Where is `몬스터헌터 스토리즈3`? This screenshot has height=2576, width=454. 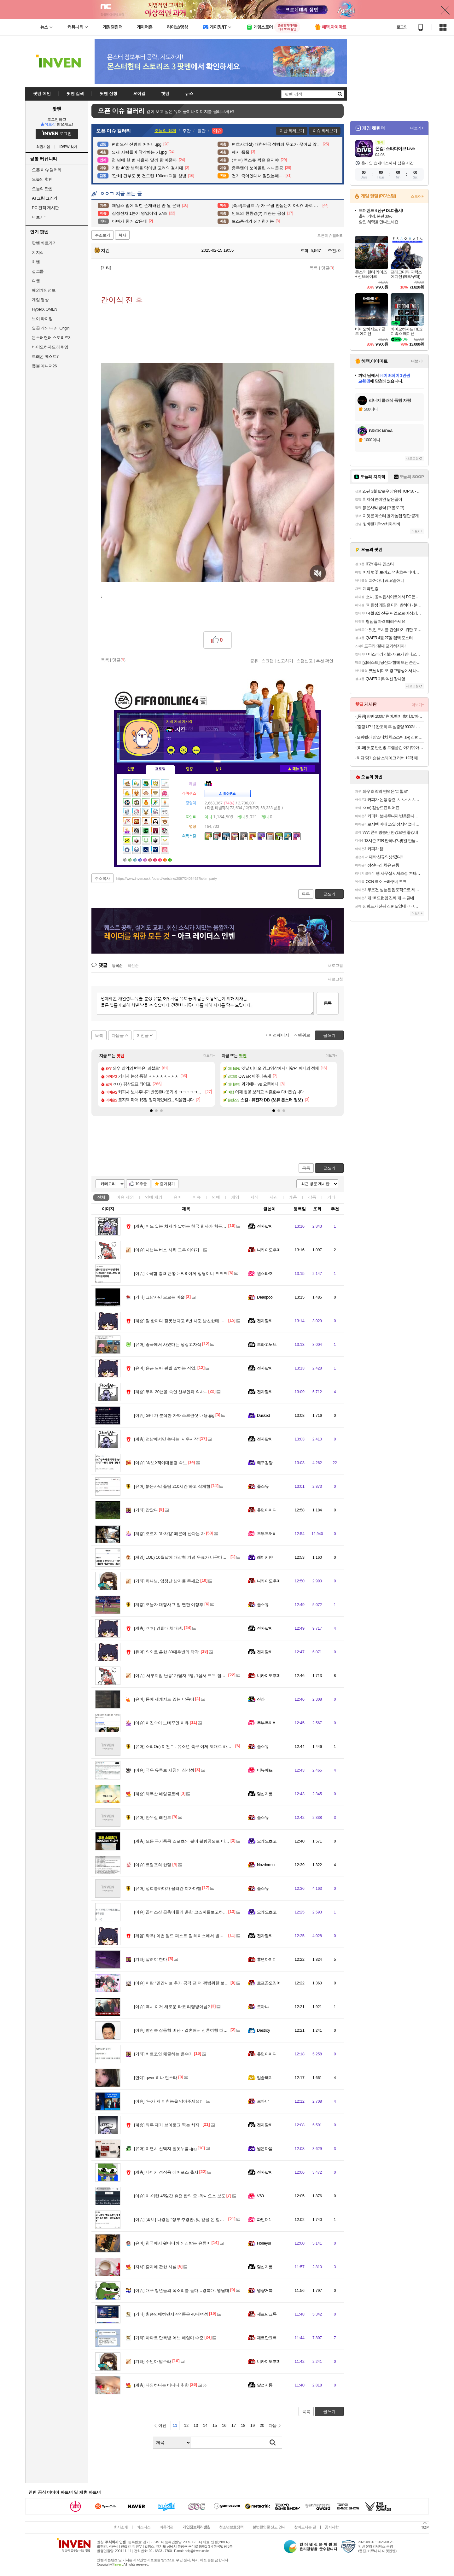 몬스터헌터 스토리즈3 is located at coordinates (51, 338).